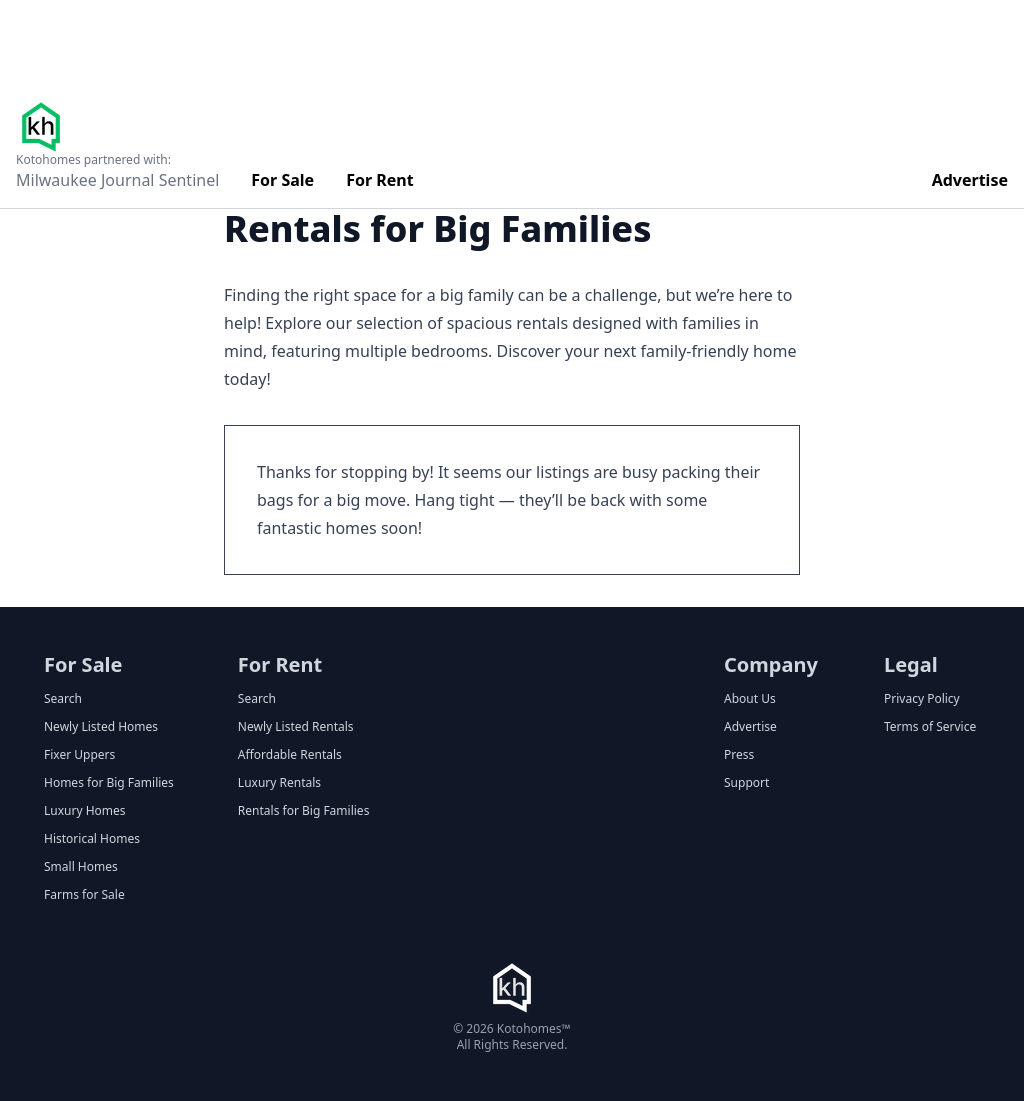 This screenshot has width=1024, height=1101. Describe the element at coordinates (81, 867) in the screenshot. I see `Small Homes` at that location.